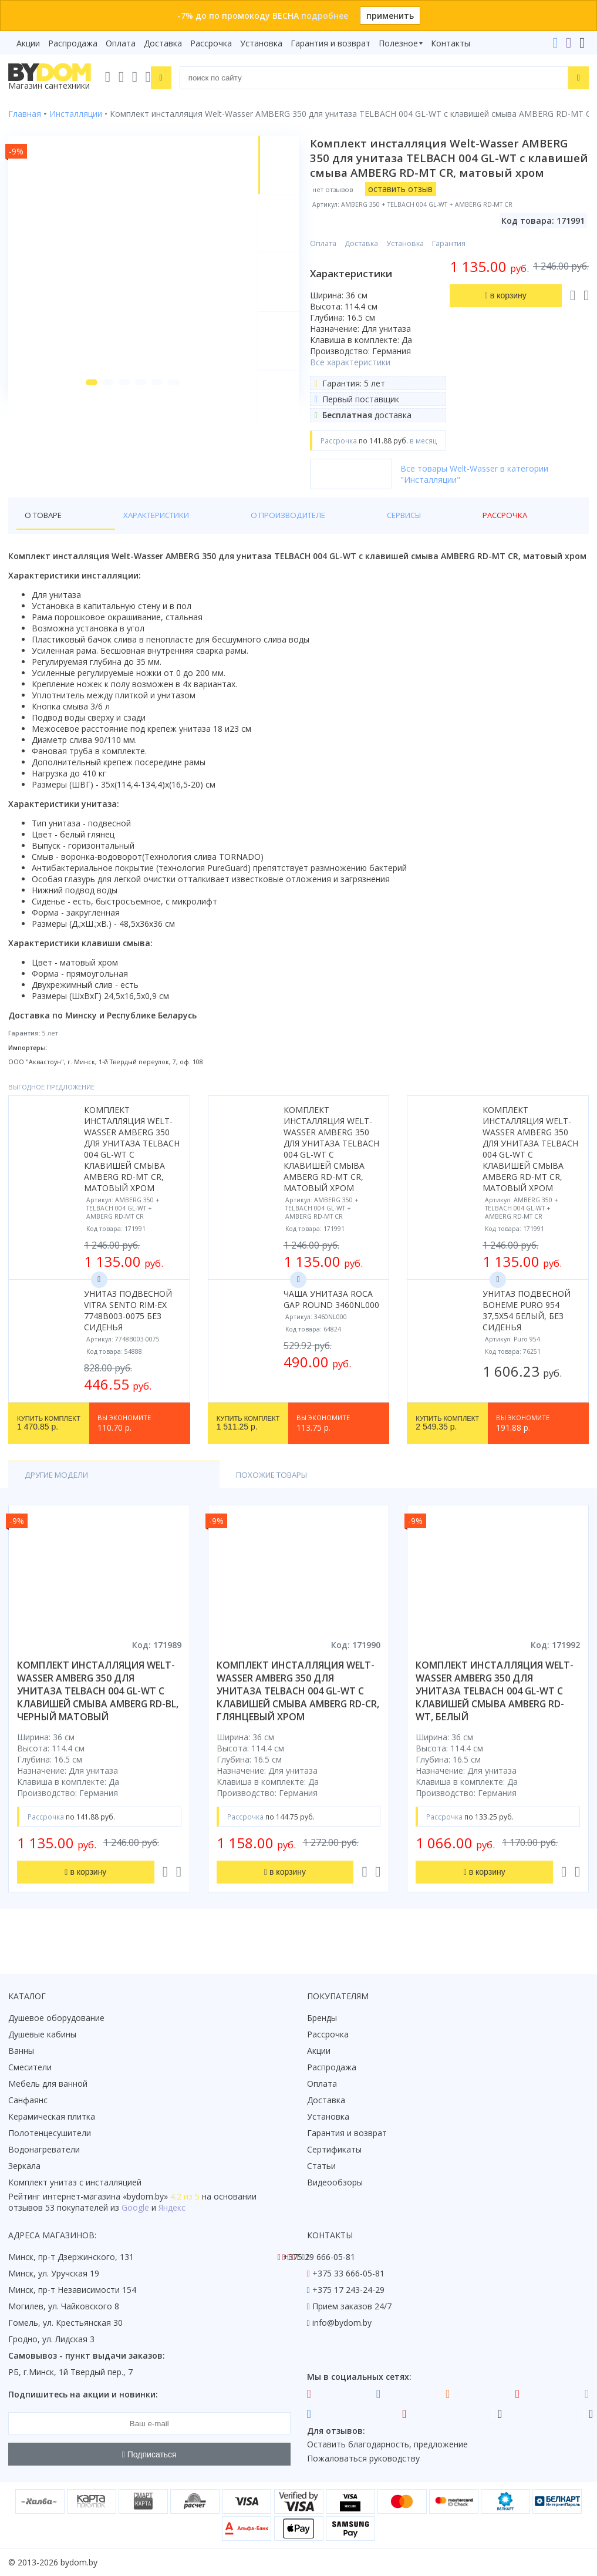 The image size is (597, 2576). I want to click on Яндекс, so click(171, 2207).